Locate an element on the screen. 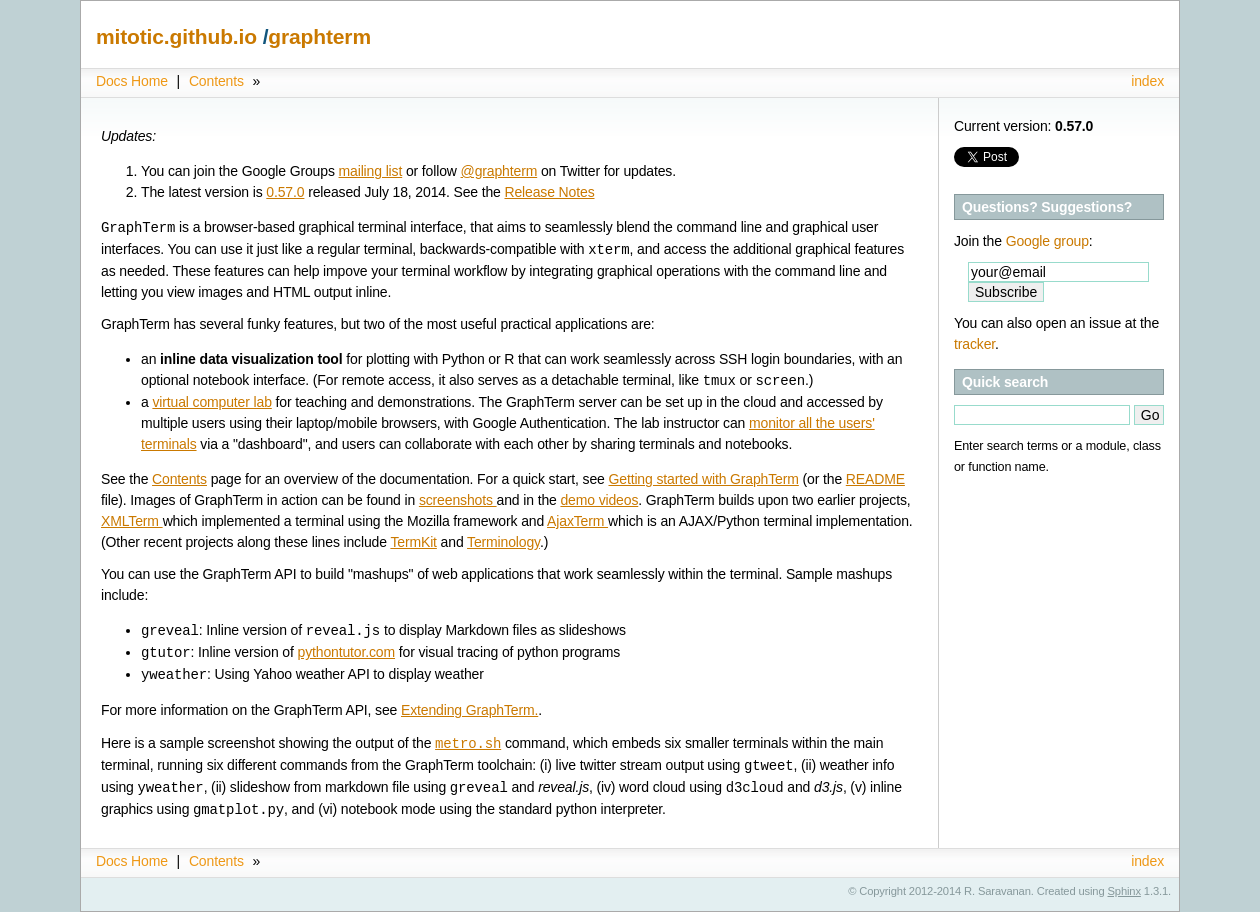 This screenshot has width=1260, height=912. pythontutor.com is located at coordinates (347, 653).